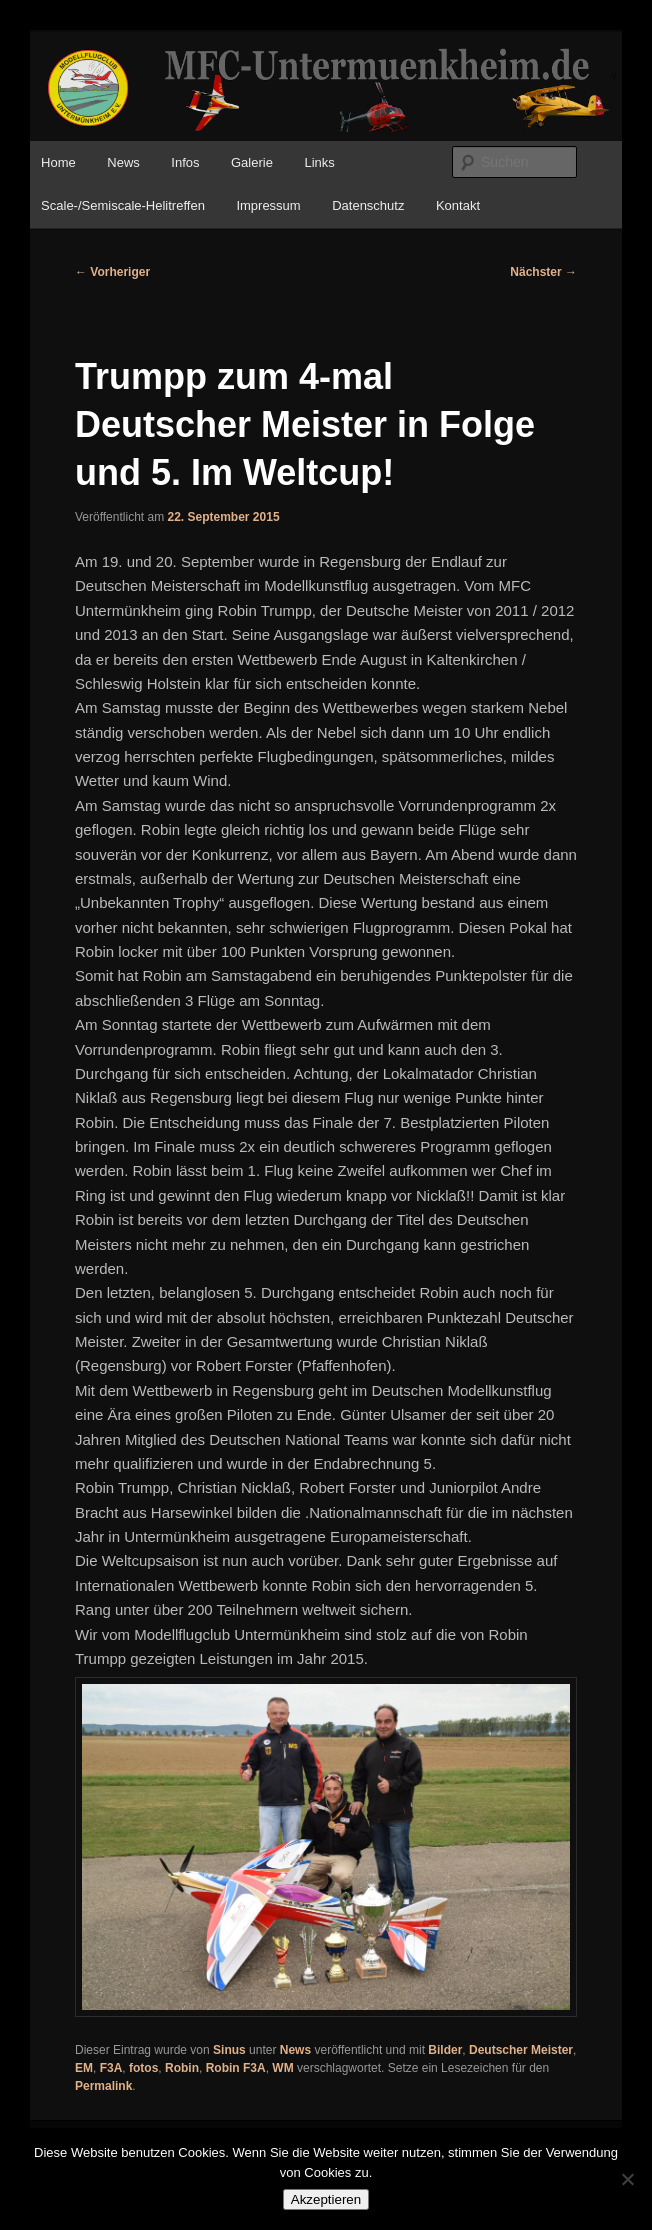 Image resolution: width=652 pixels, height=2230 pixels. I want to click on EM, so click(84, 2068).